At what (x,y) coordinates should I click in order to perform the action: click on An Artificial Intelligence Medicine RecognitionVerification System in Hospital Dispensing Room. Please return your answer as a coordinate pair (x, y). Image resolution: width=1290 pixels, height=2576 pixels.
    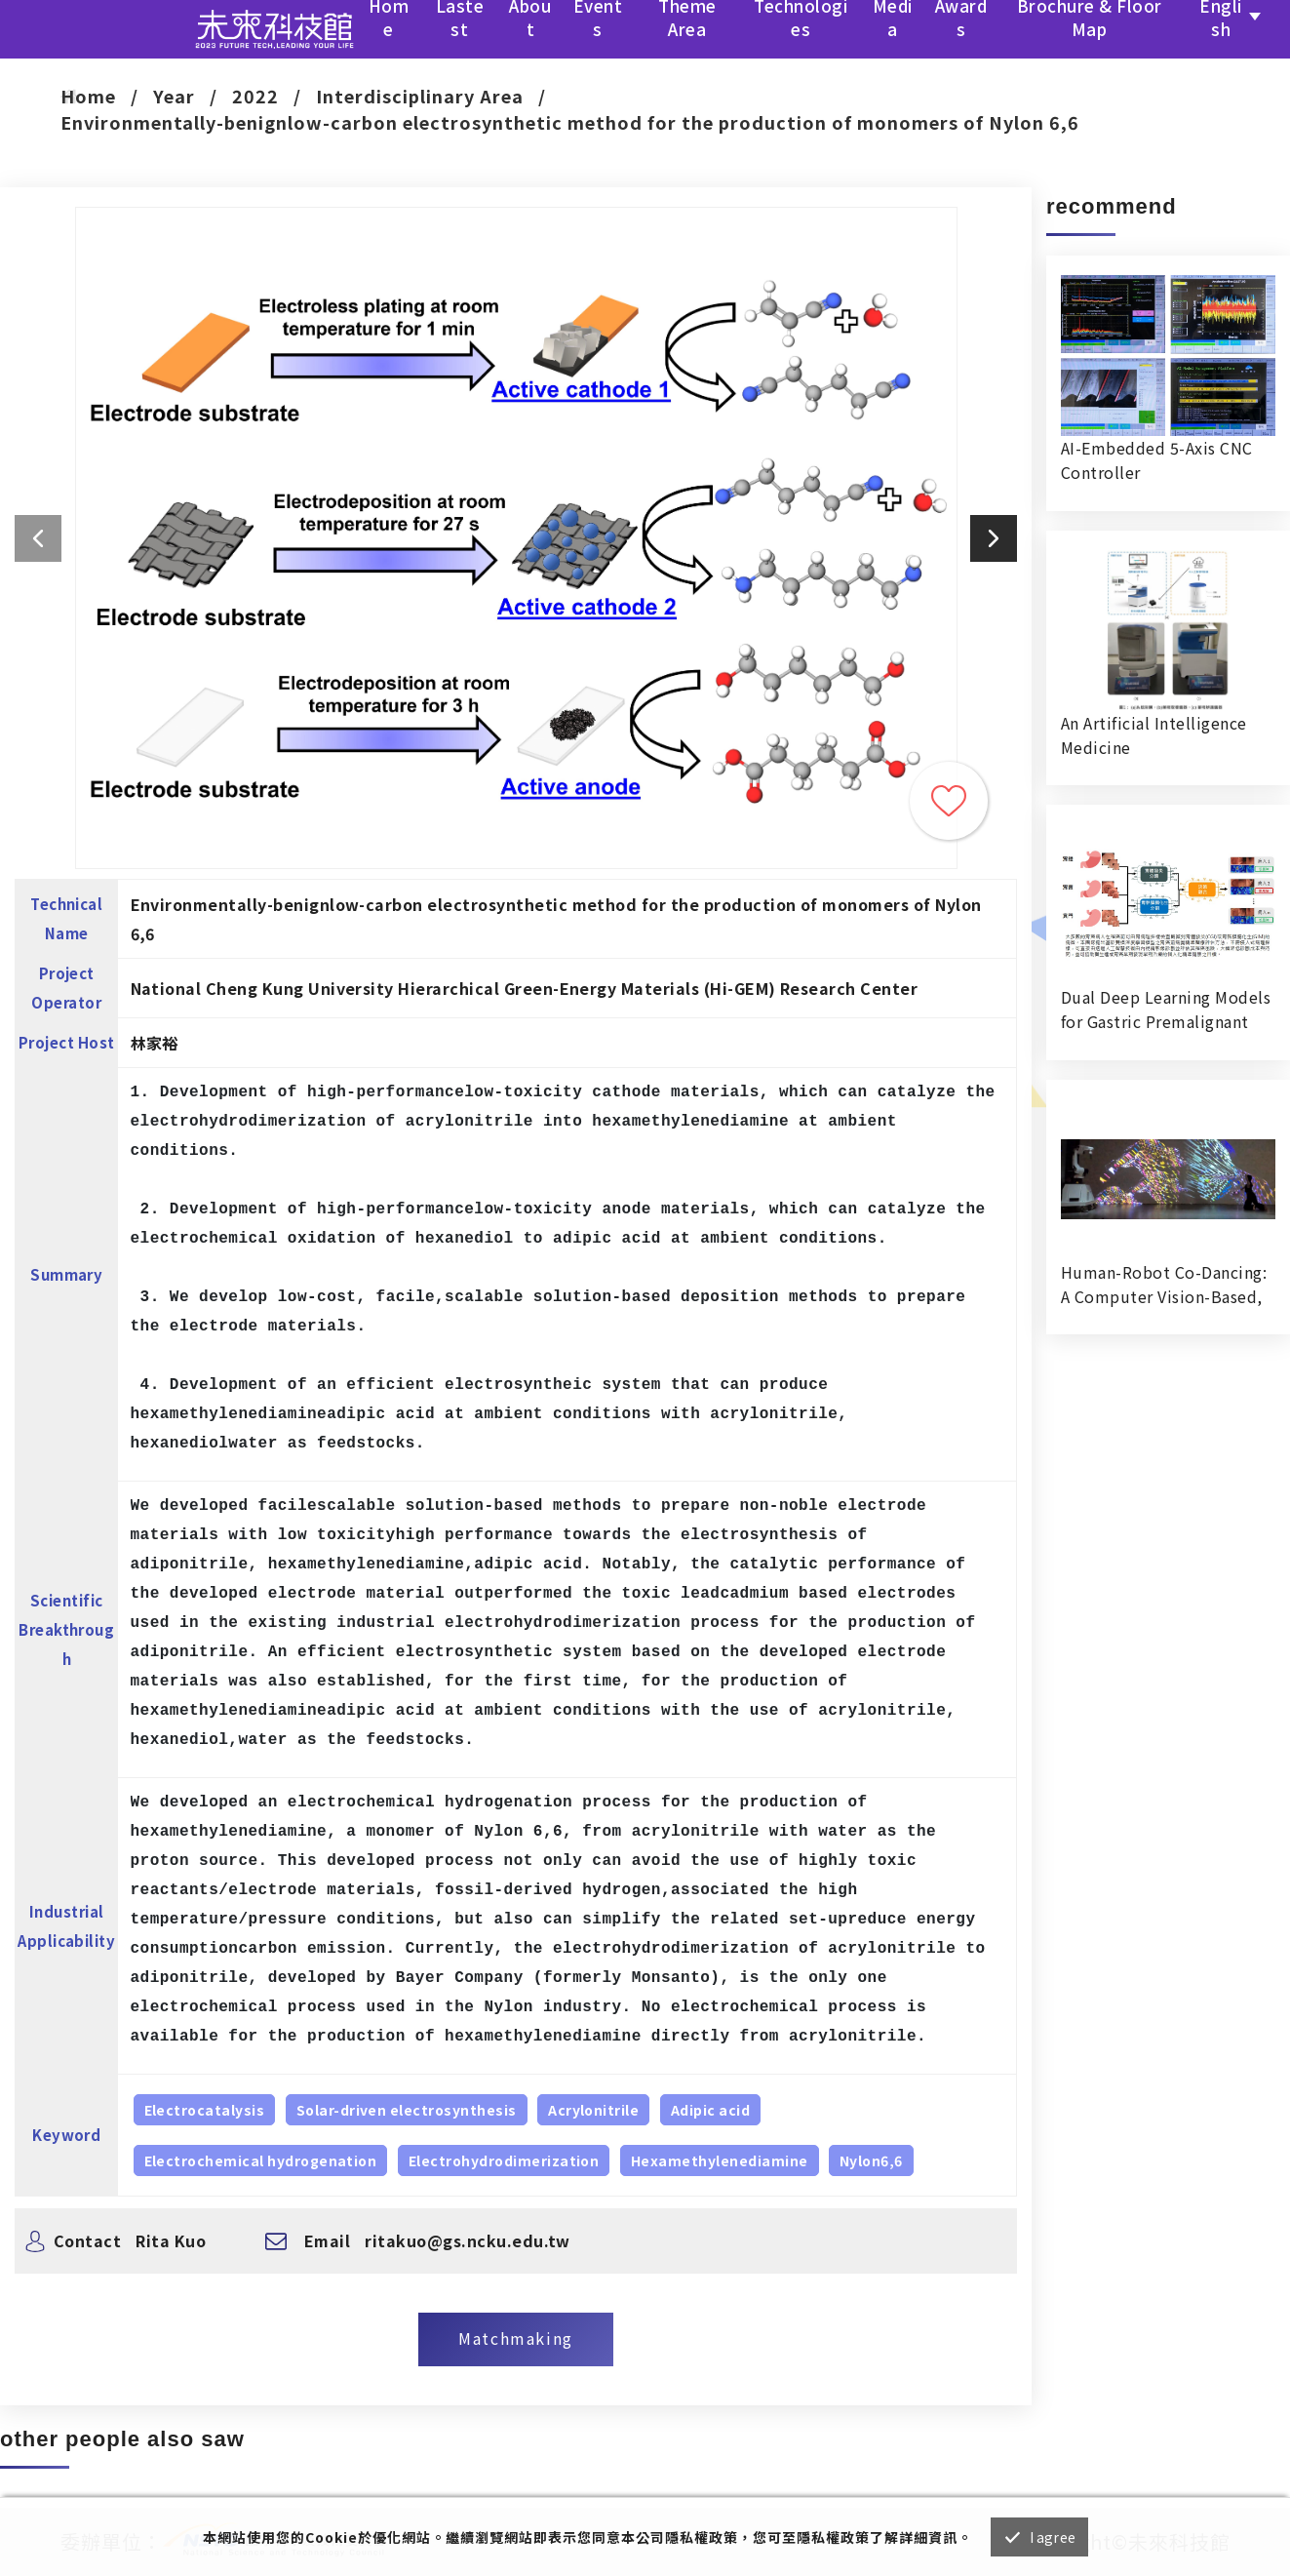
    Looking at the image, I should click on (1153, 735).